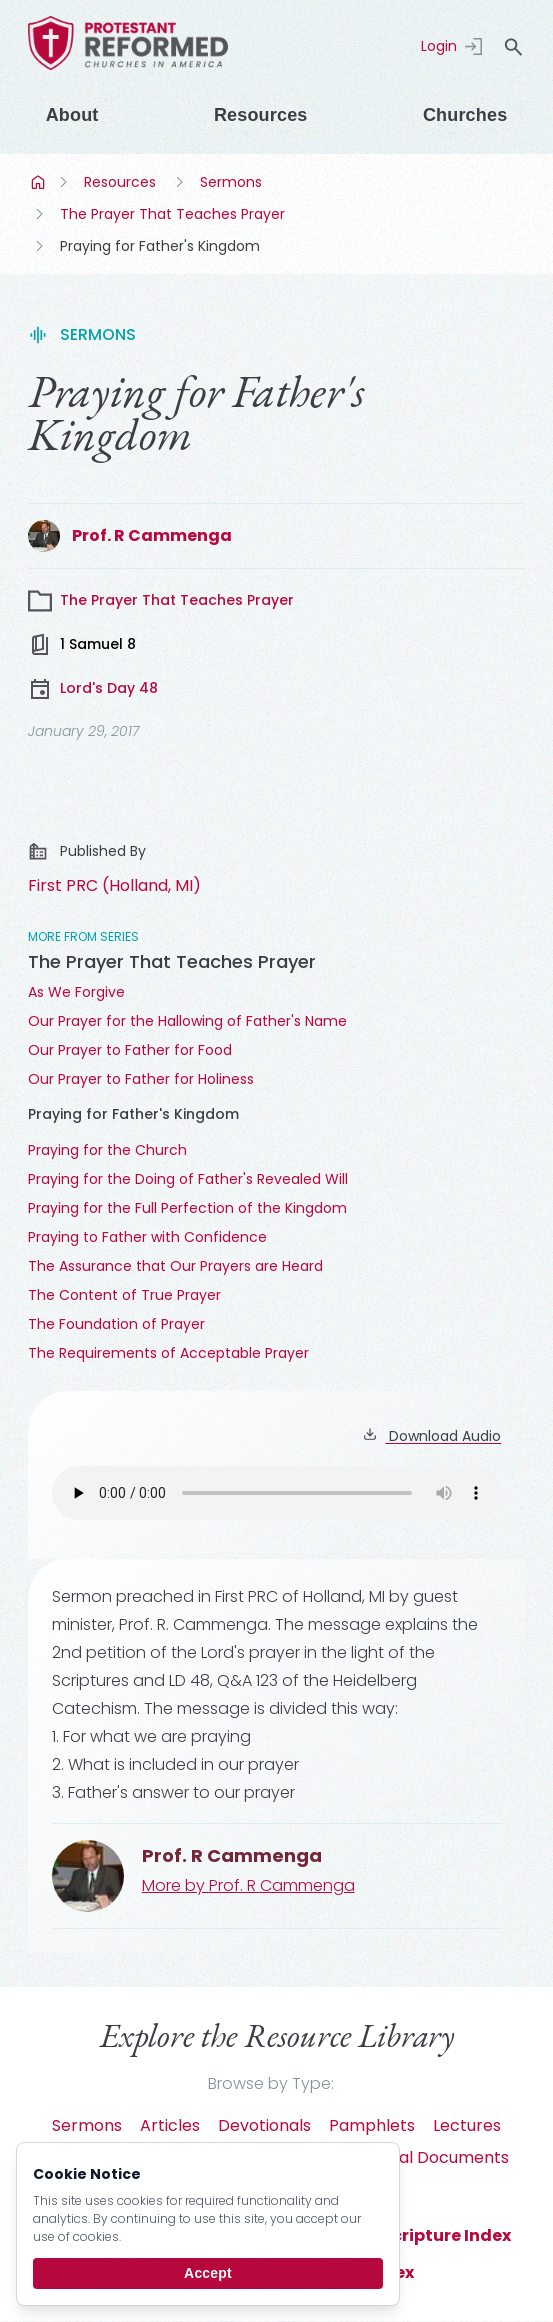  I want to click on Lectures, so click(467, 2125).